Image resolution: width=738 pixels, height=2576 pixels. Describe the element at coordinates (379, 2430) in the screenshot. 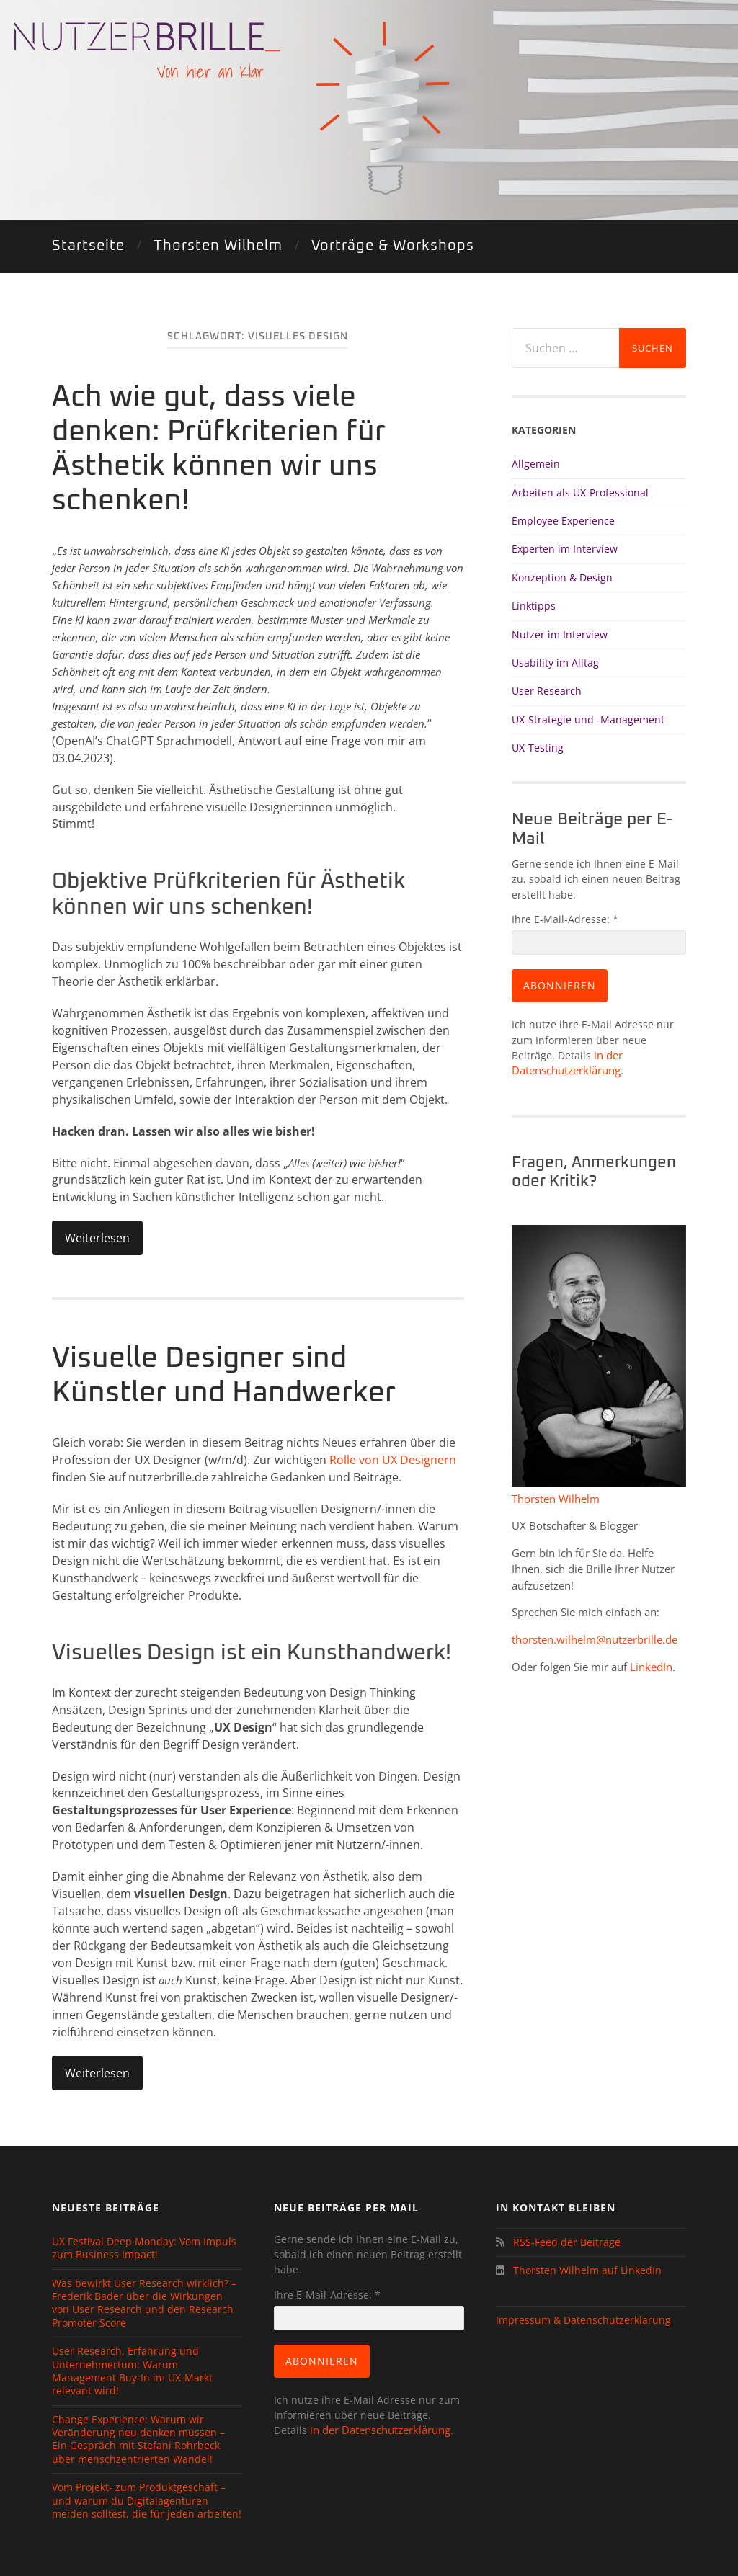

I see `in der Datenschutzerklärung` at that location.